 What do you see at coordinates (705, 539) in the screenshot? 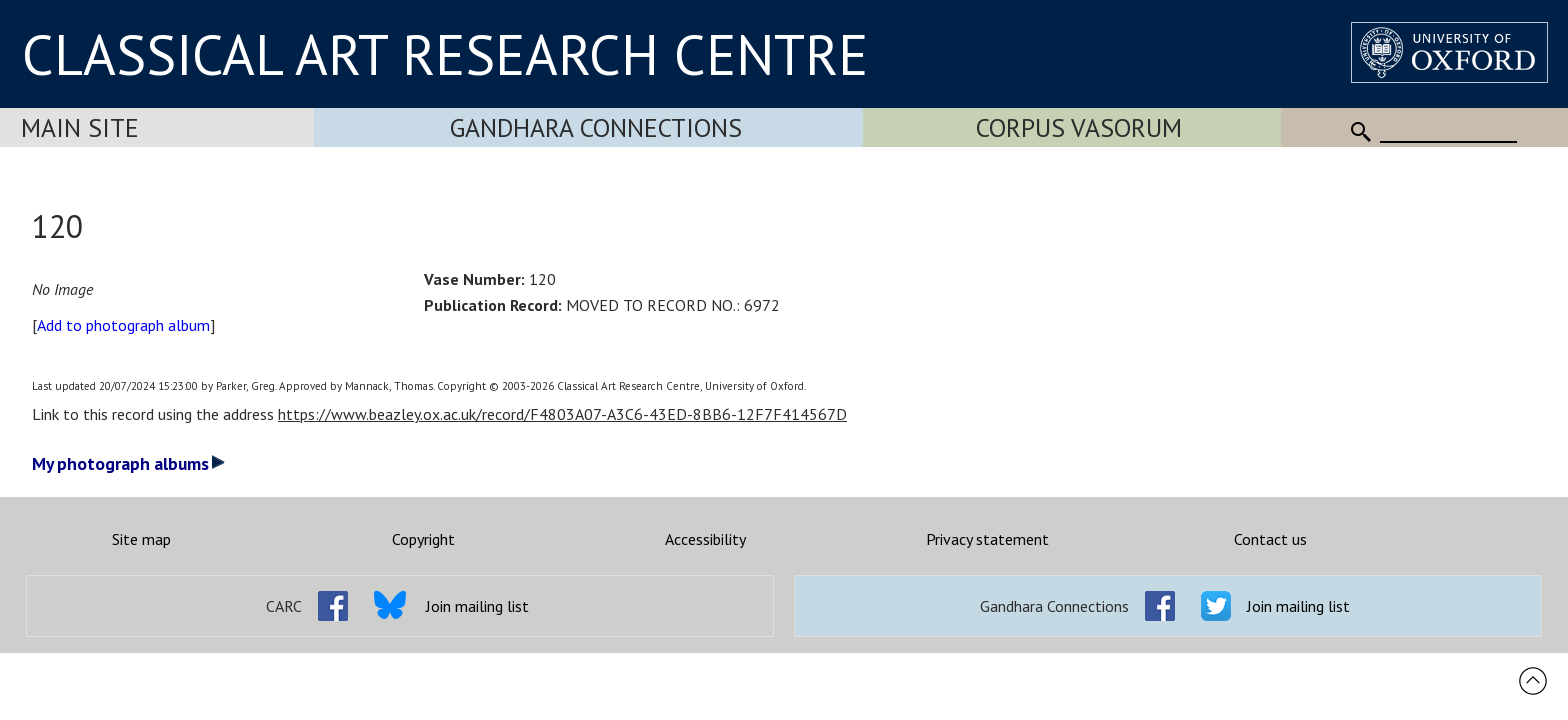
I see `Accessibility` at bounding box center [705, 539].